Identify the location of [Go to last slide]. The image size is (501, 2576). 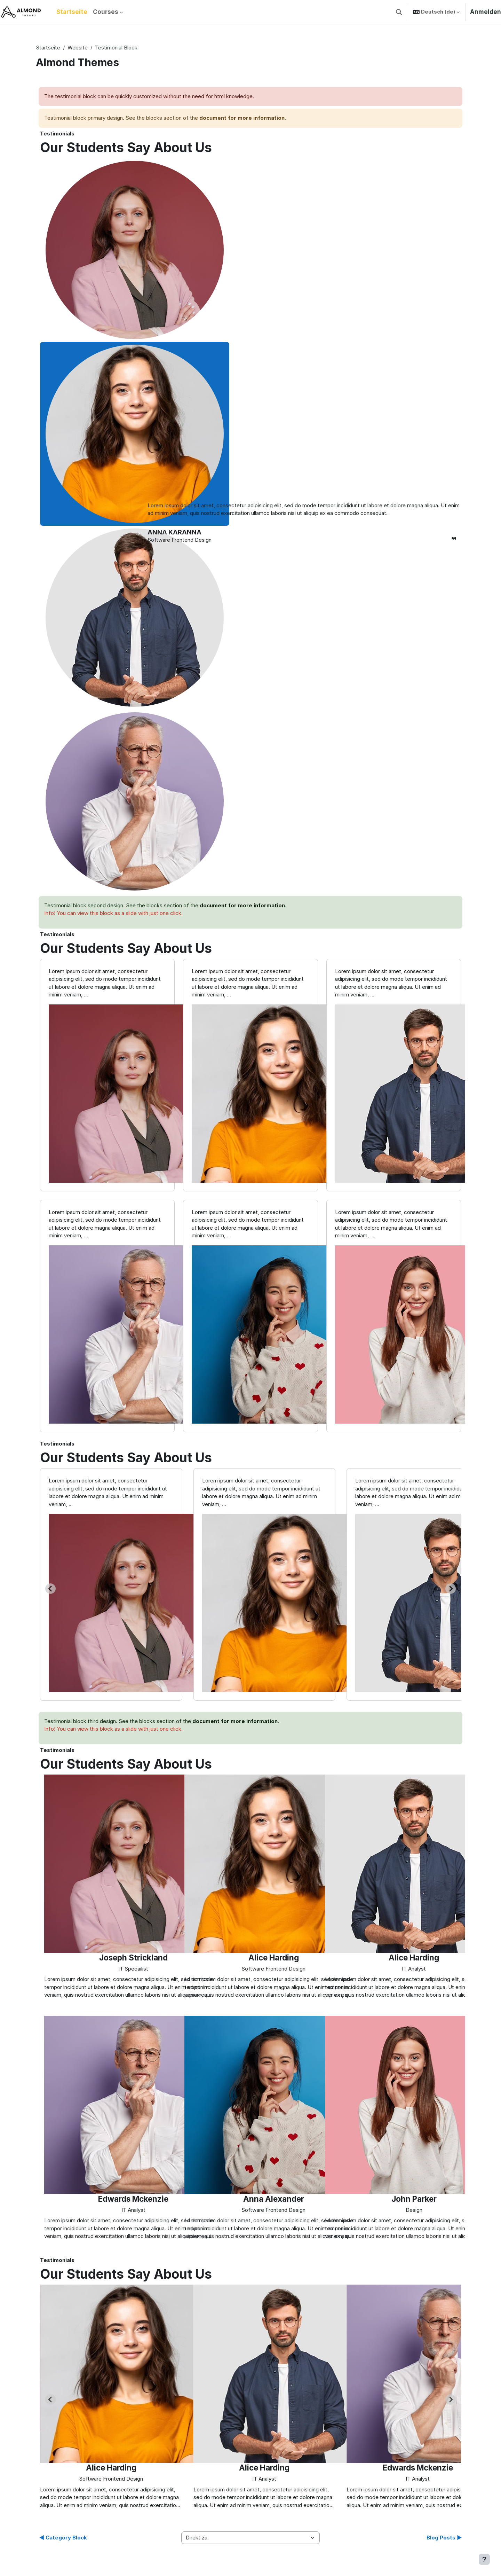
(50, 1588).